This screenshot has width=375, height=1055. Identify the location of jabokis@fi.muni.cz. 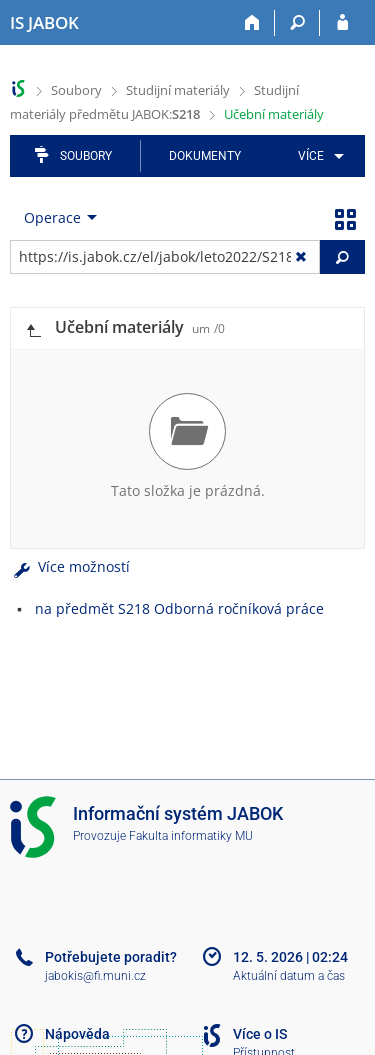
(95, 976).